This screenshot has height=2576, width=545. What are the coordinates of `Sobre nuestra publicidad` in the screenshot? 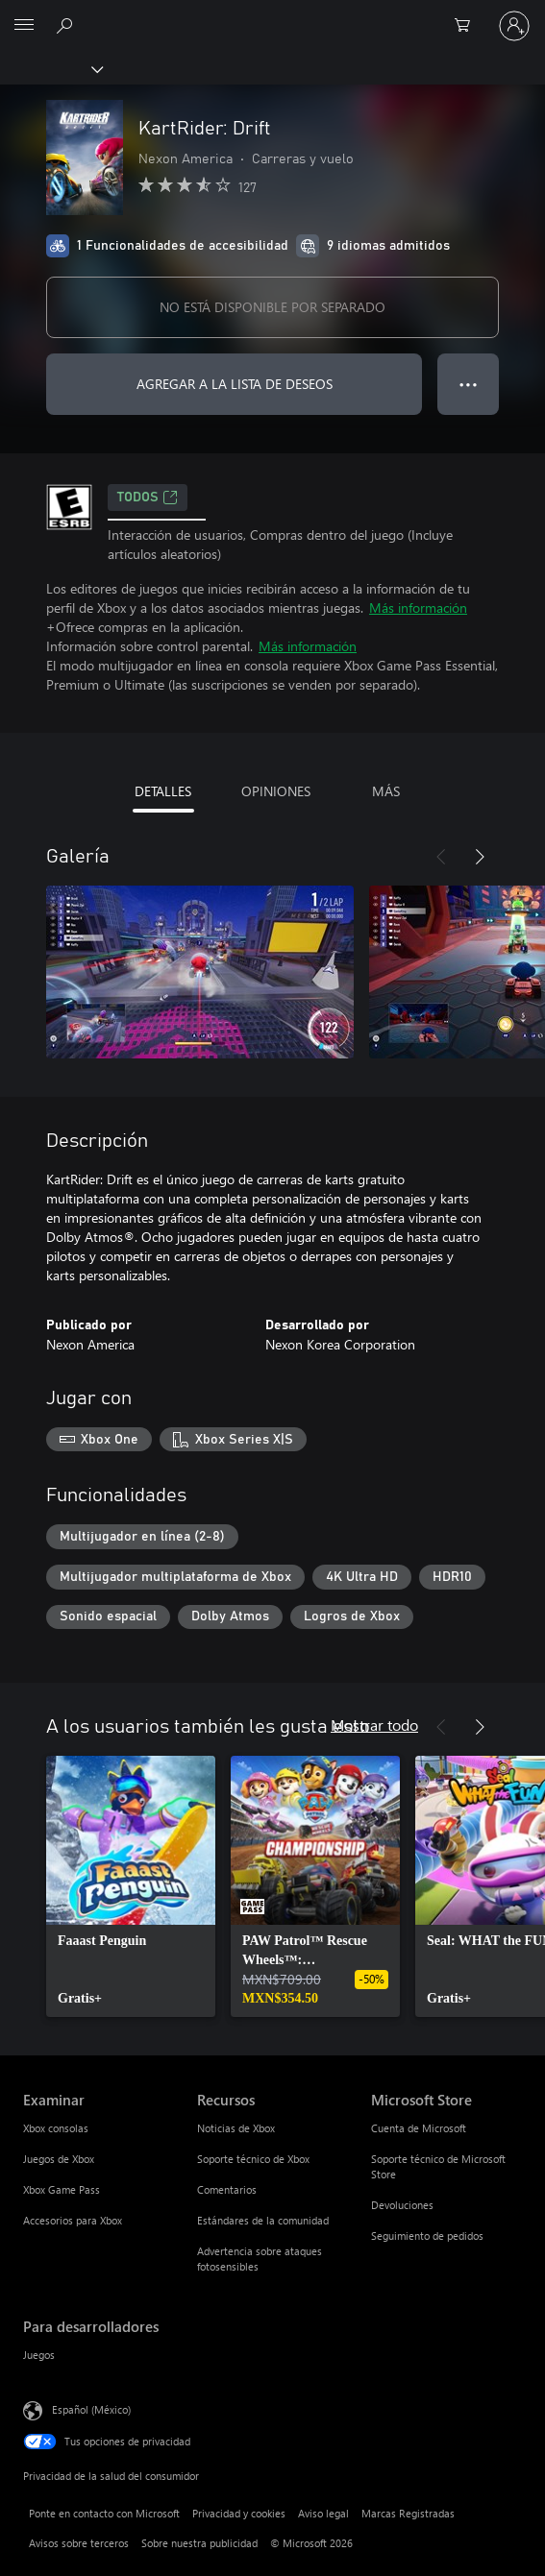 It's located at (199, 2543).